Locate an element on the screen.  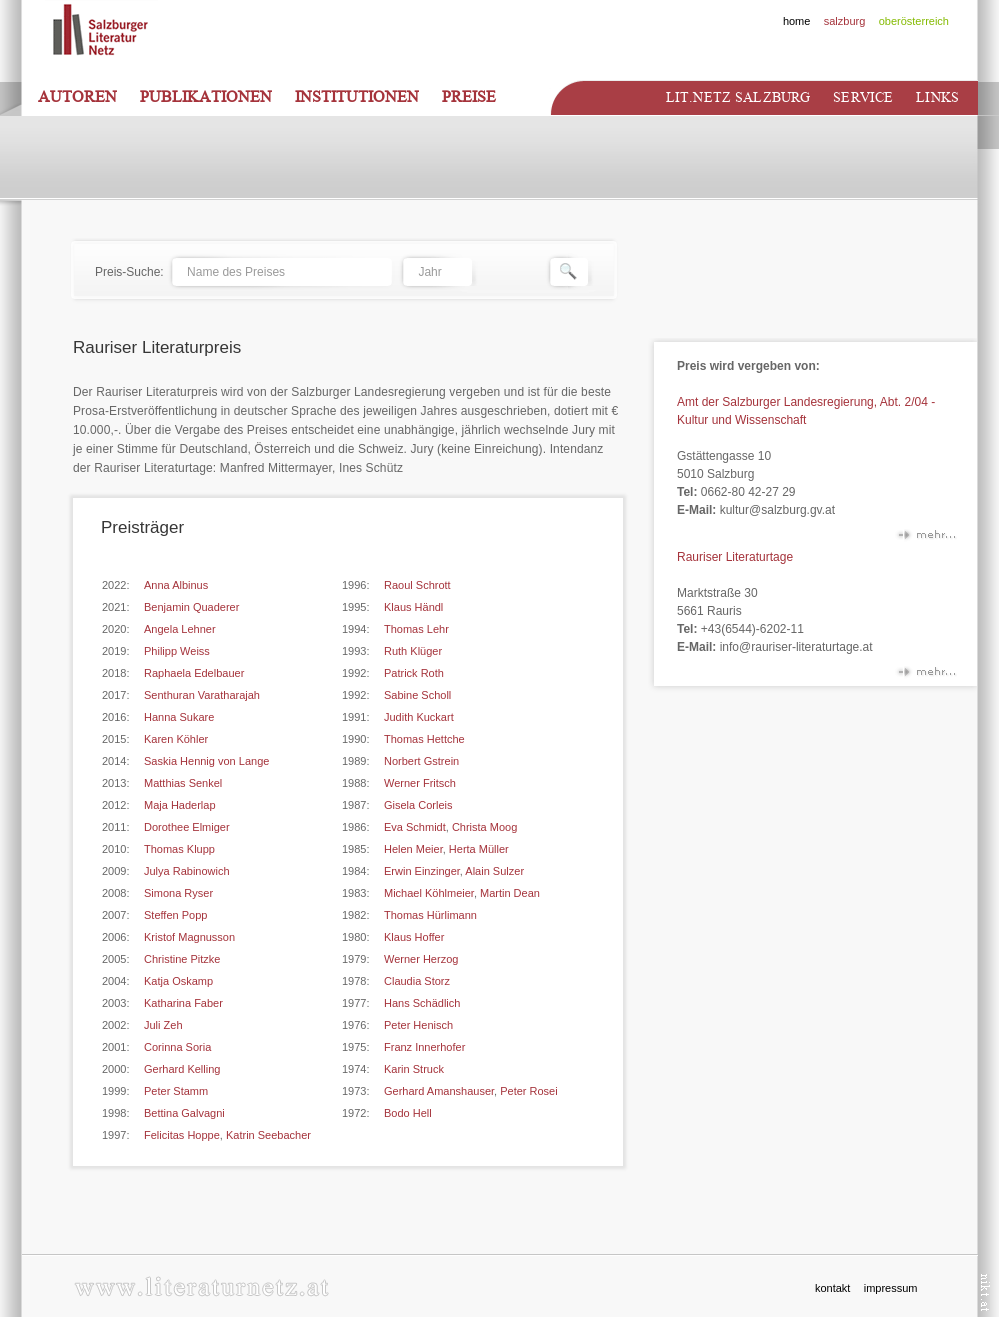
Saskia Hennig von Lange is located at coordinates (206, 761).